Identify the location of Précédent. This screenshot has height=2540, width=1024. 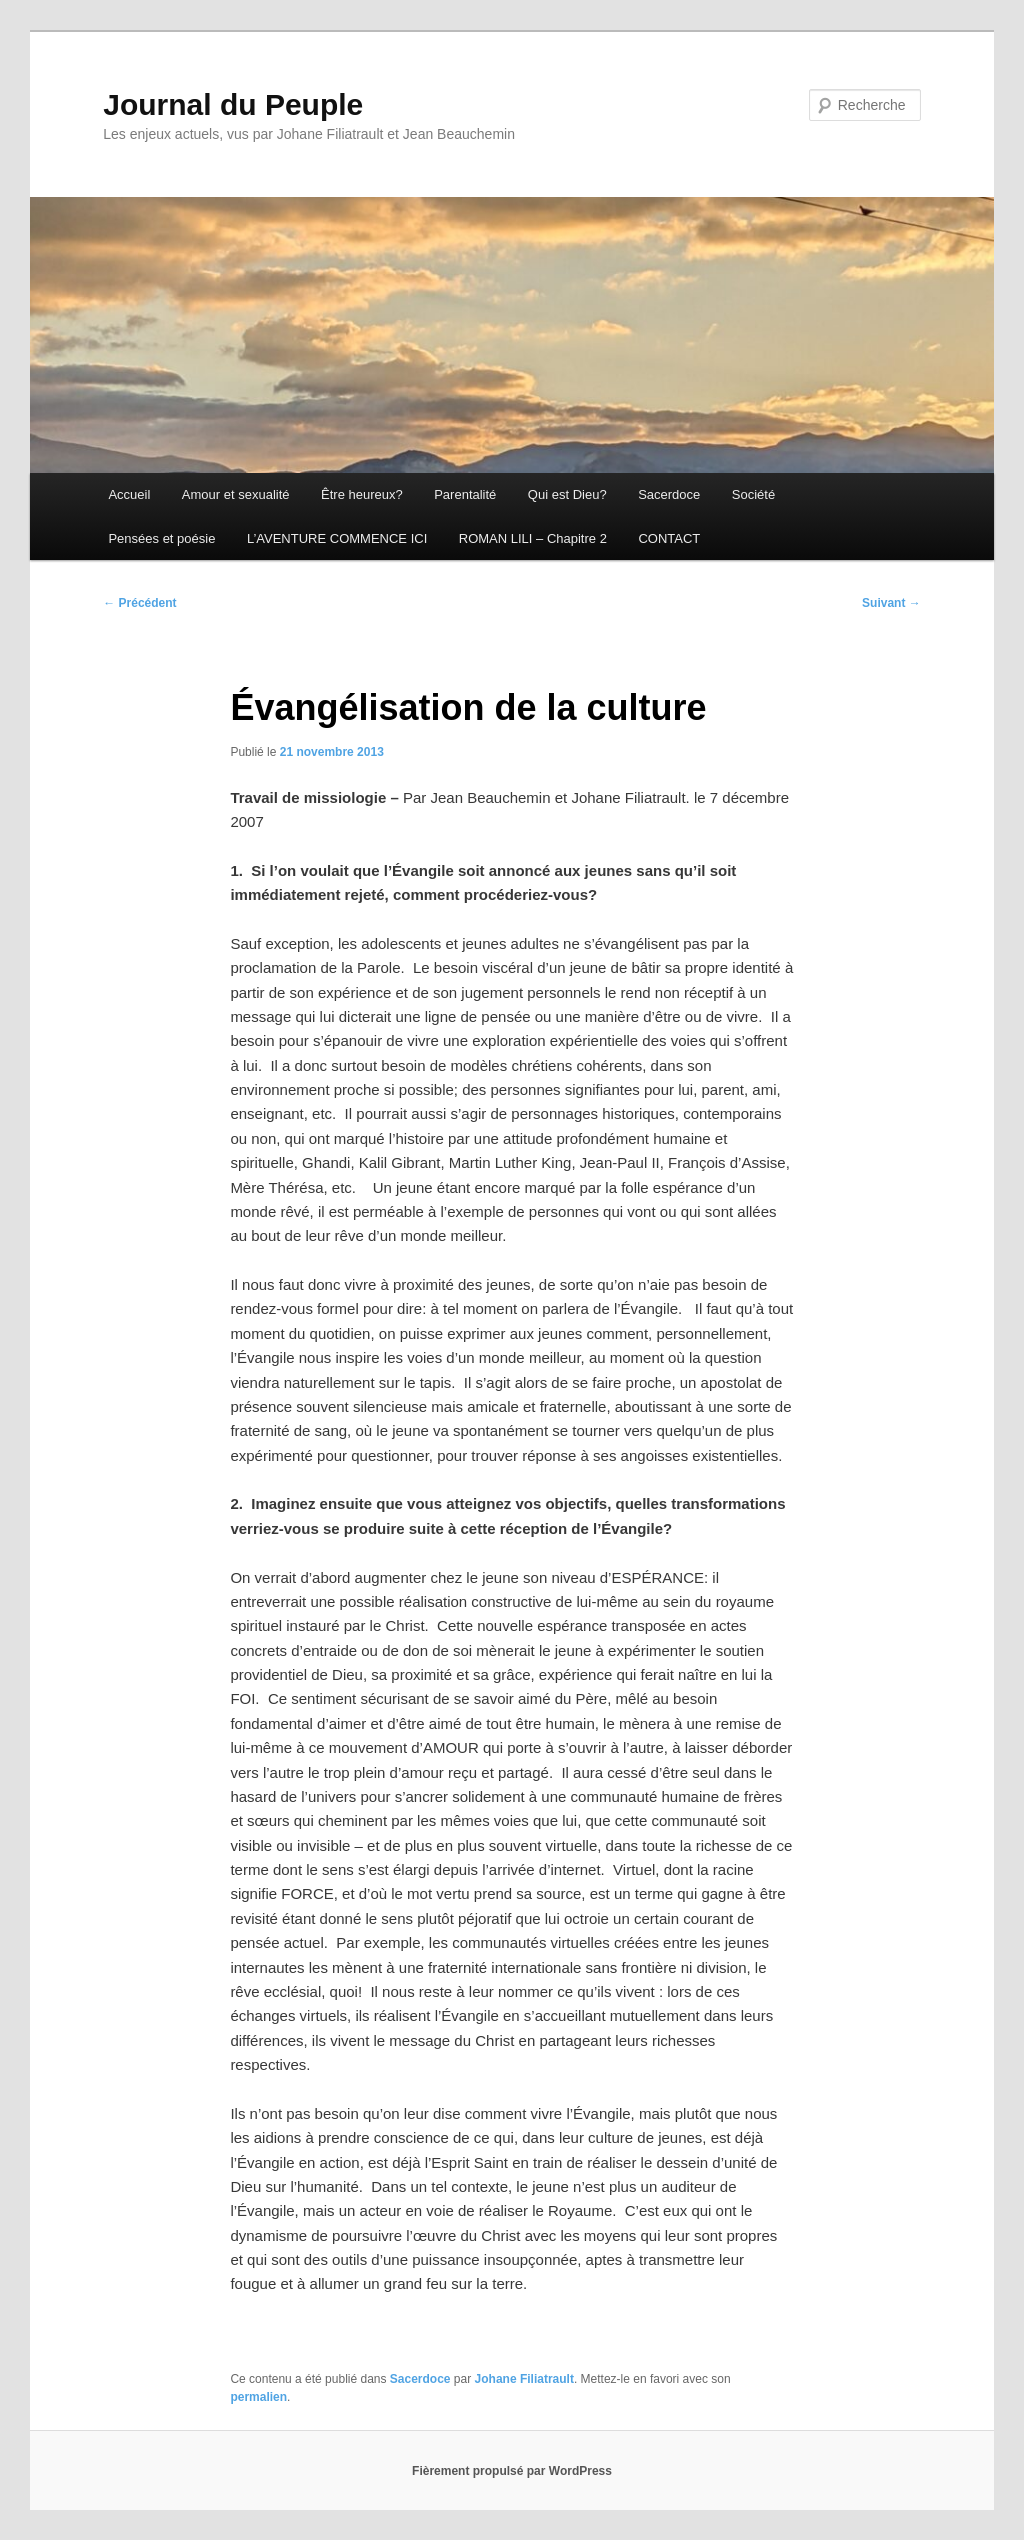
(139, 603).